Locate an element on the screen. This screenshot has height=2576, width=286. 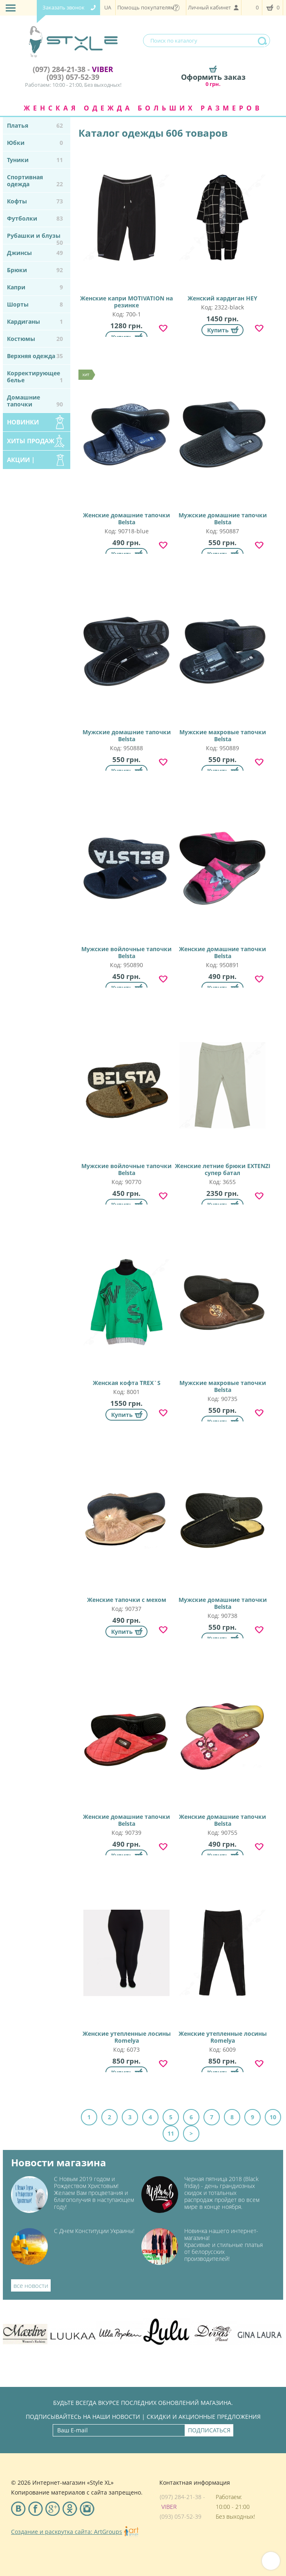
Брюки is located at coordinates (35, 270).